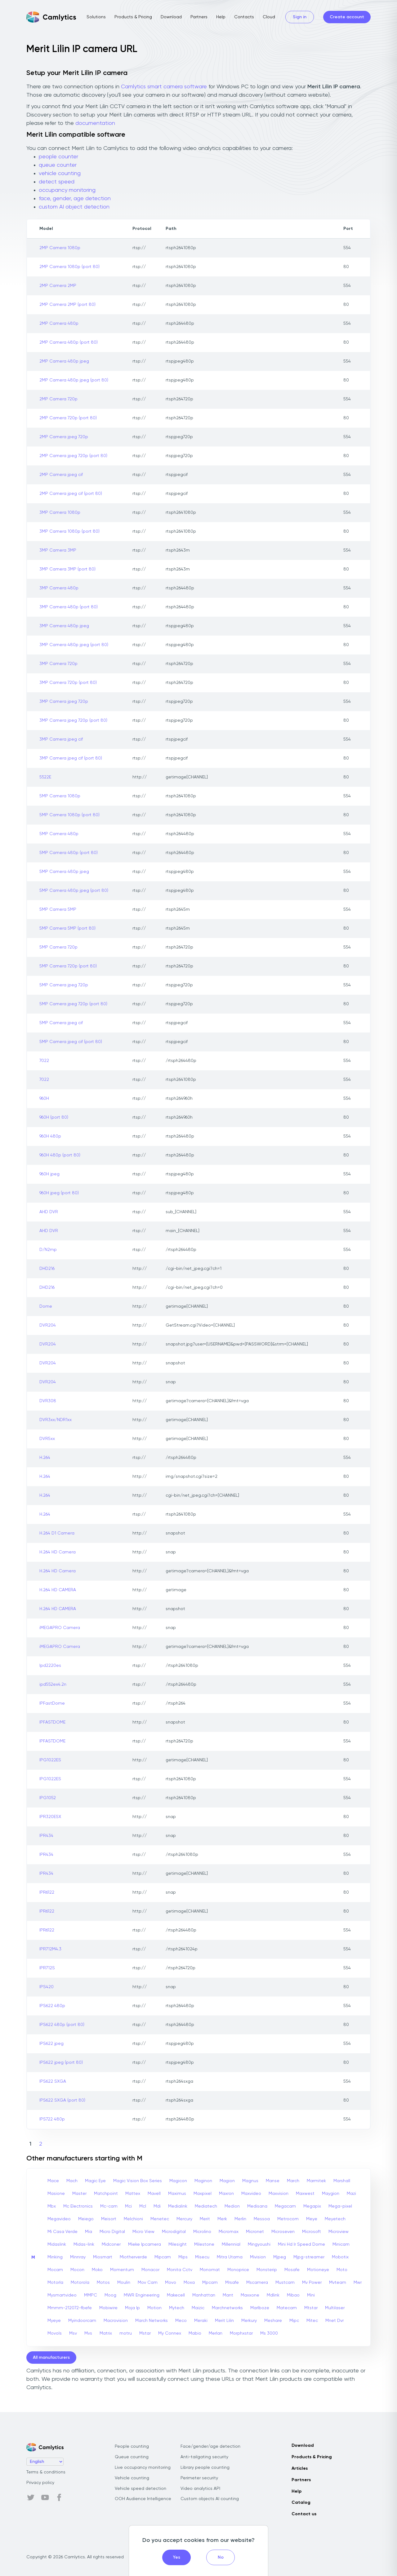  I want to click on Melchioni, so click(133, 2219).